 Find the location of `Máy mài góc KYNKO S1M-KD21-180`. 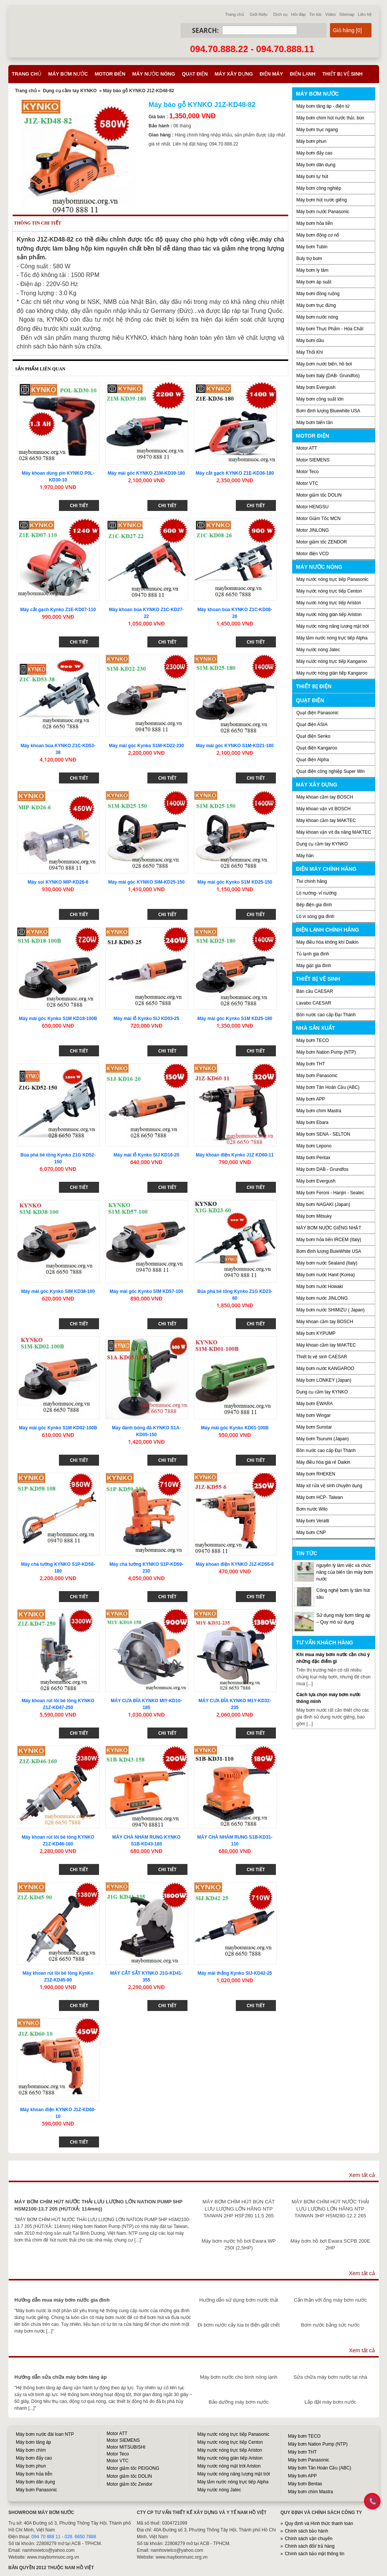

Máy mài góc KYNKO S1M-KD21-180 is located at coordinates (235, 745).